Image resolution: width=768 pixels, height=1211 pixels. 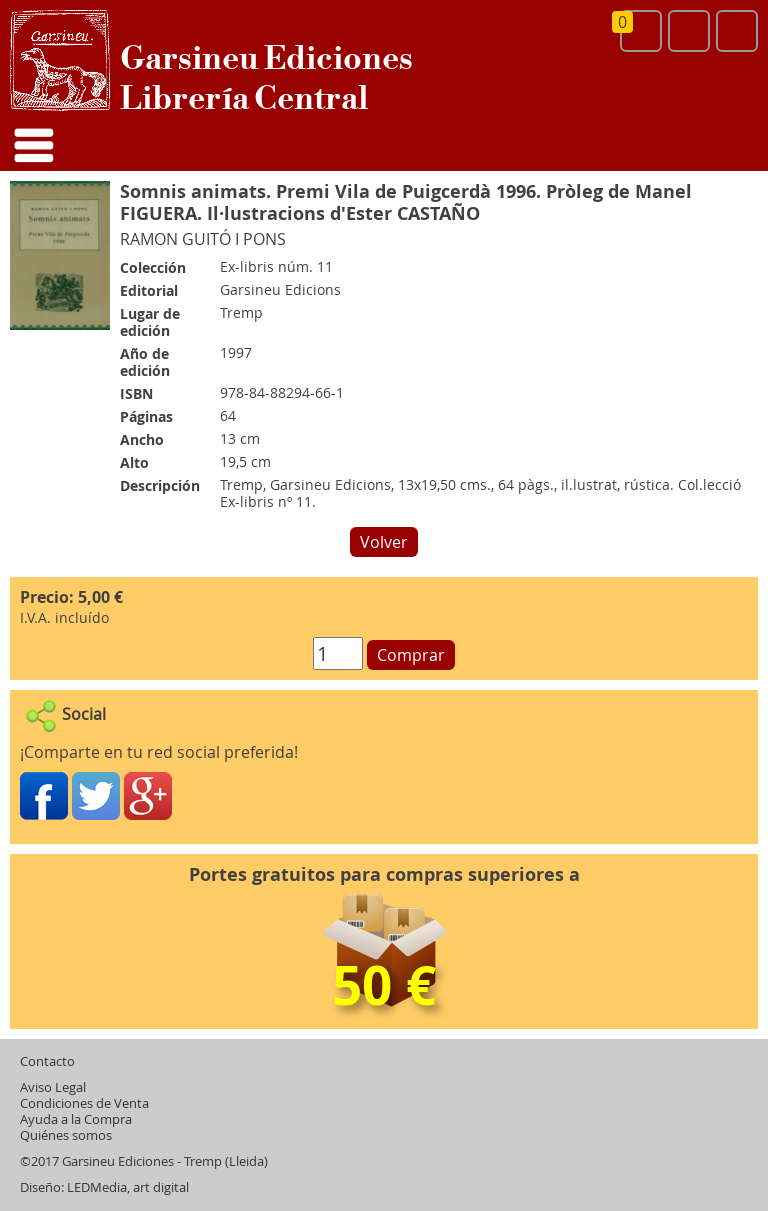 What do you see at coordinates (128, 1187) in the screenshot?
I see `LEDMedia, art digital` at bounding box center [128, 1187].